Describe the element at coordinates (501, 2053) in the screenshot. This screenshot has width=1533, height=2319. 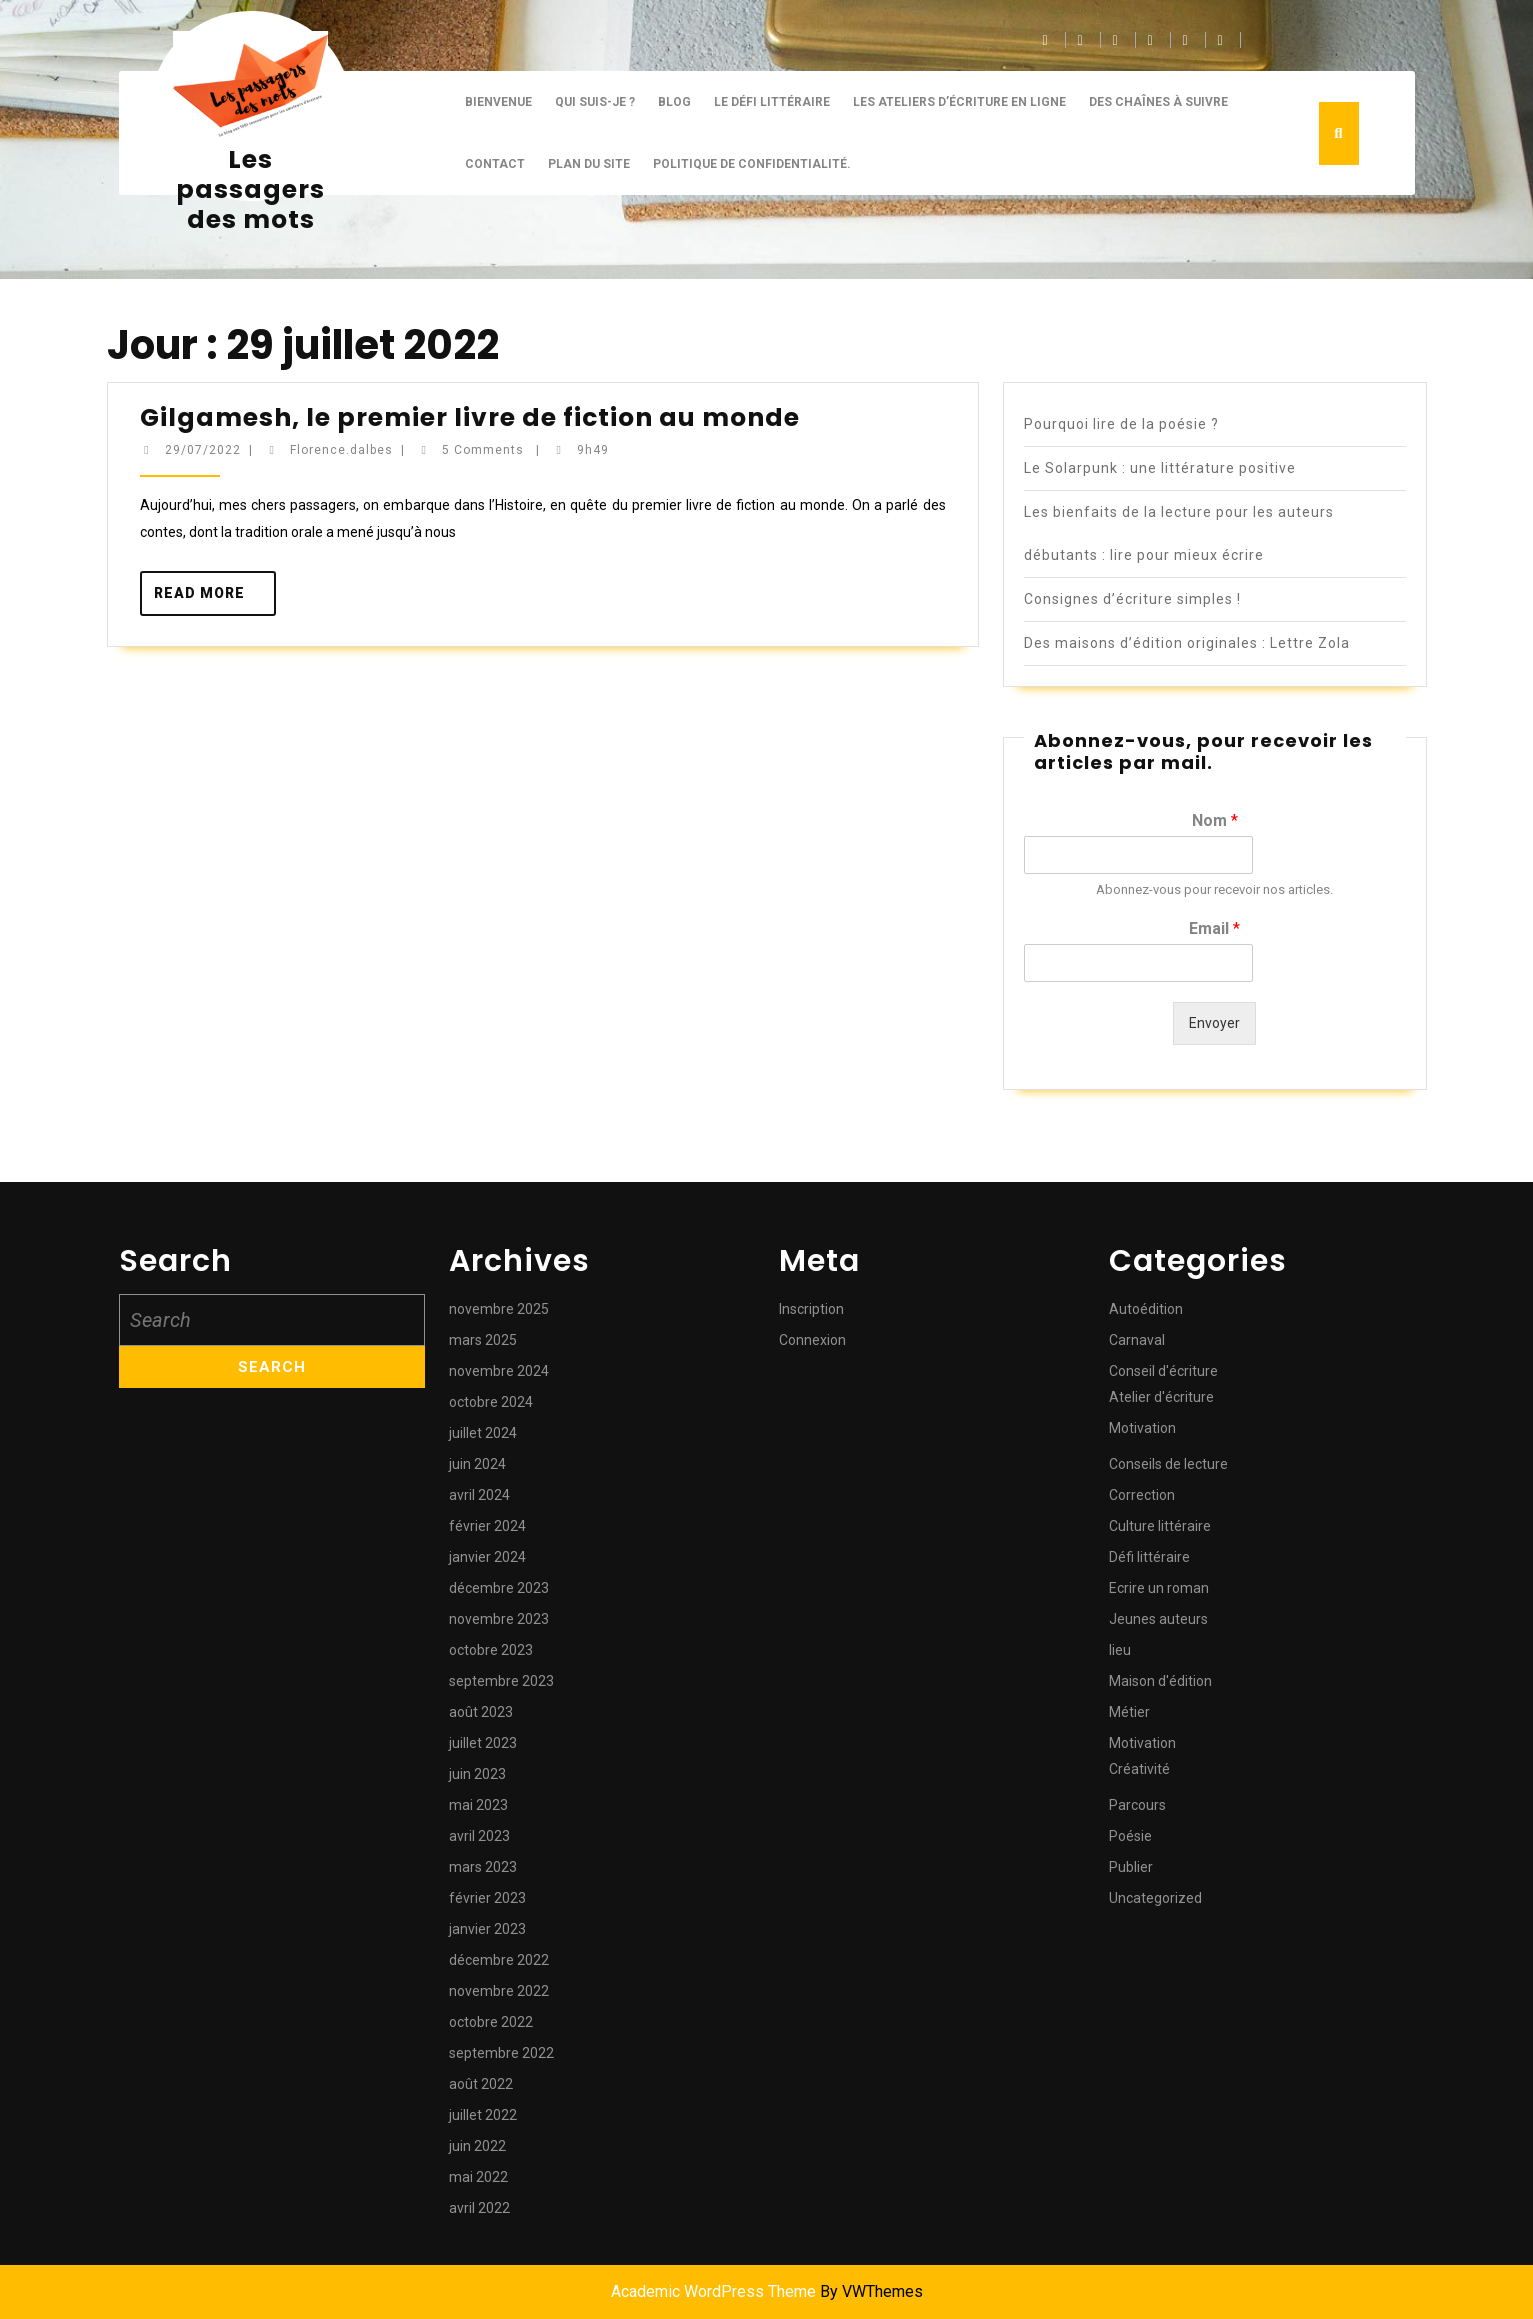
I see `septembre 2022` at that location.